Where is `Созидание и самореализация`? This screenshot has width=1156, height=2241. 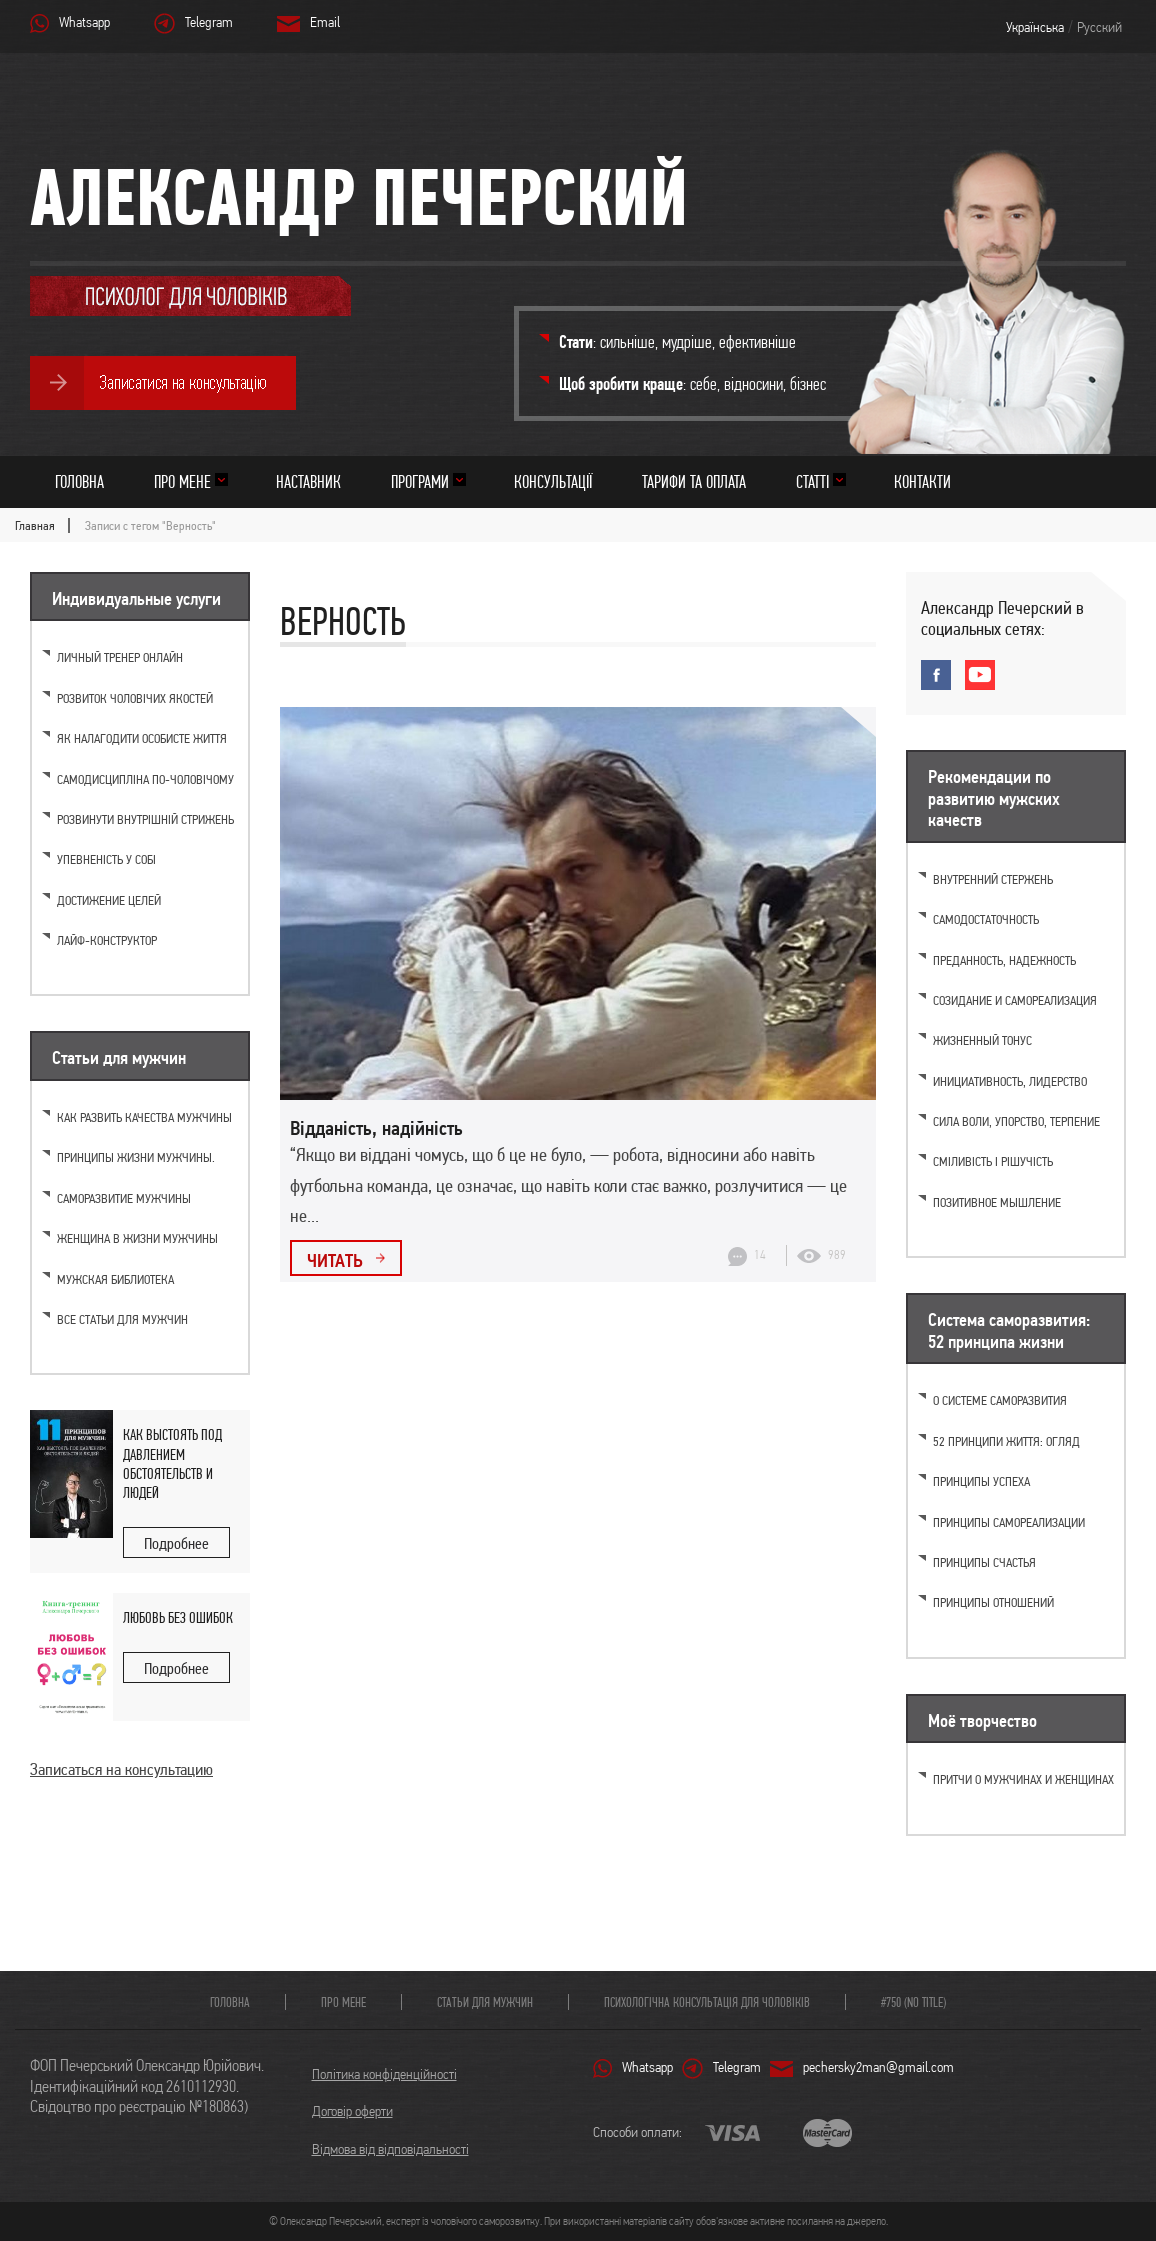
Созидание и самореализация is located at coordinates (1015, 1000).